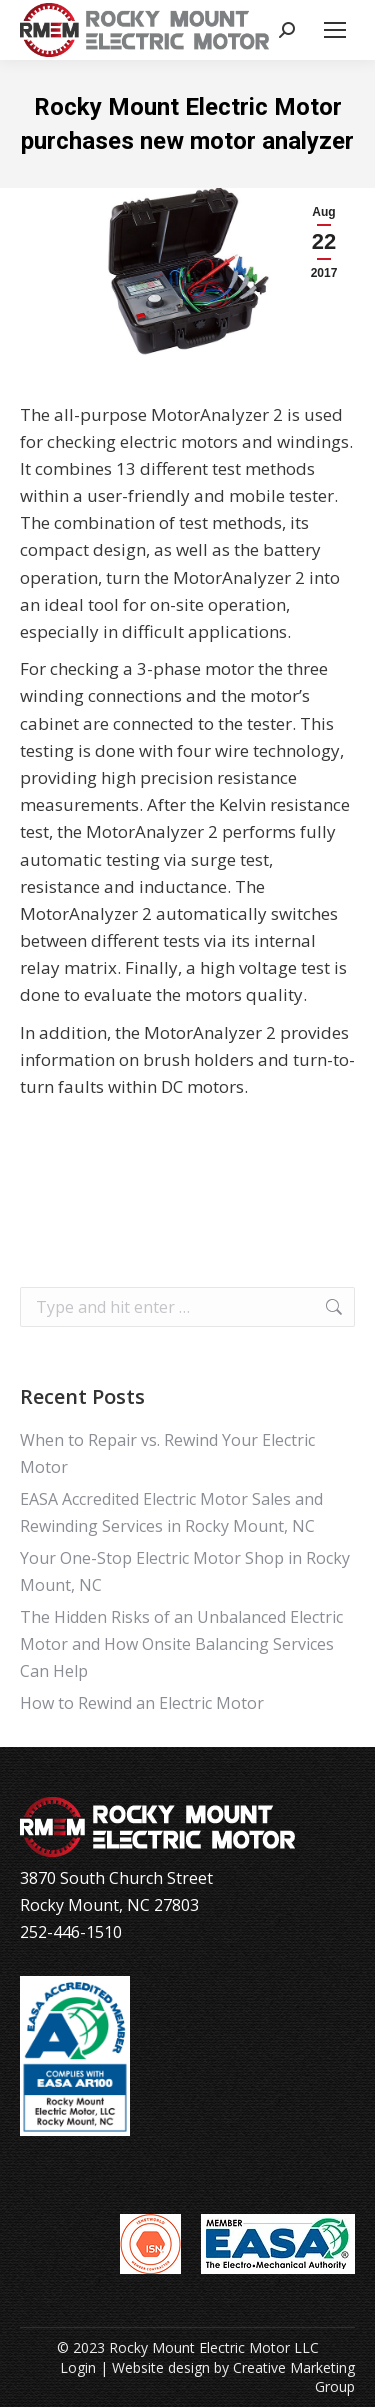 This screenshot has width=375, height=2407. I want to click on [Mobile menu icon], so click(335, 30).